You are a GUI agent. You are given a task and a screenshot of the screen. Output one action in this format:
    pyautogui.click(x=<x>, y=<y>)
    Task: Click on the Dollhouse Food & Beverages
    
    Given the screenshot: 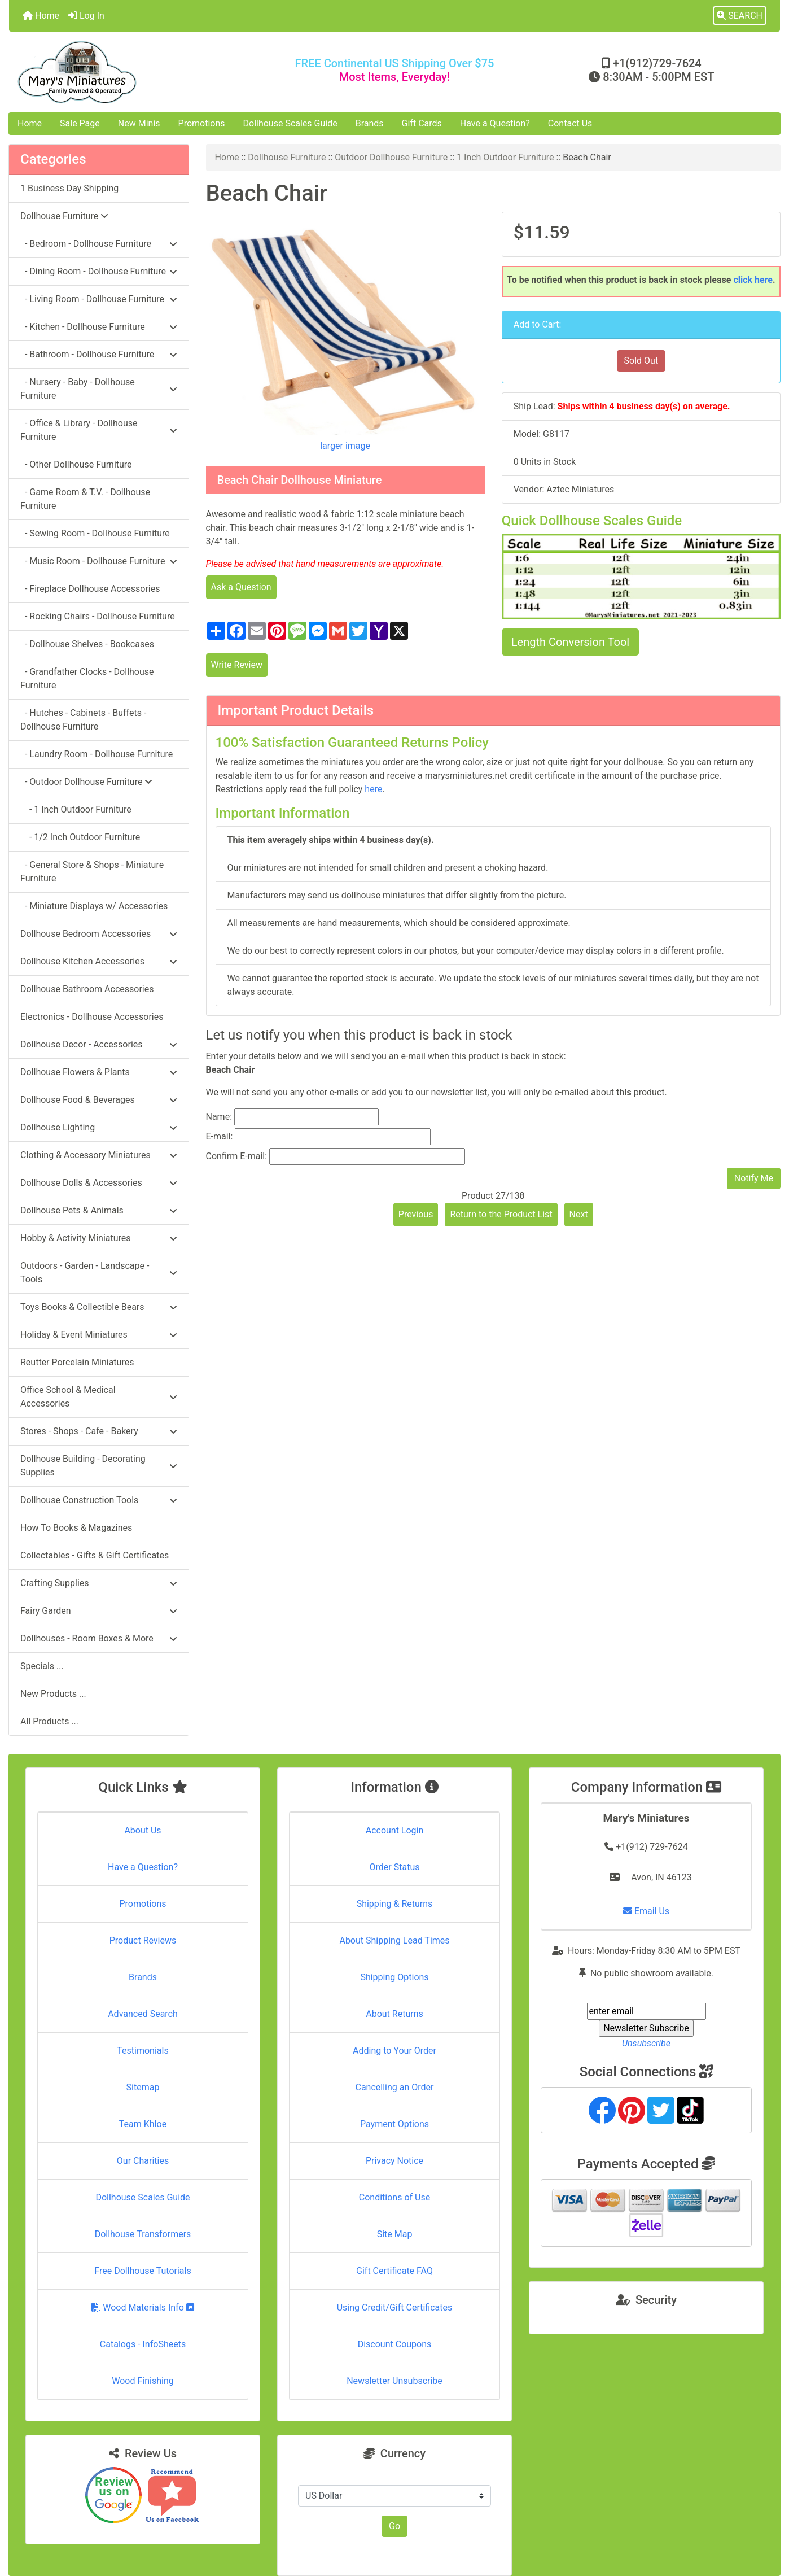 What is the action you would take?
    pyautogui.click(x=98, y=1099)
    